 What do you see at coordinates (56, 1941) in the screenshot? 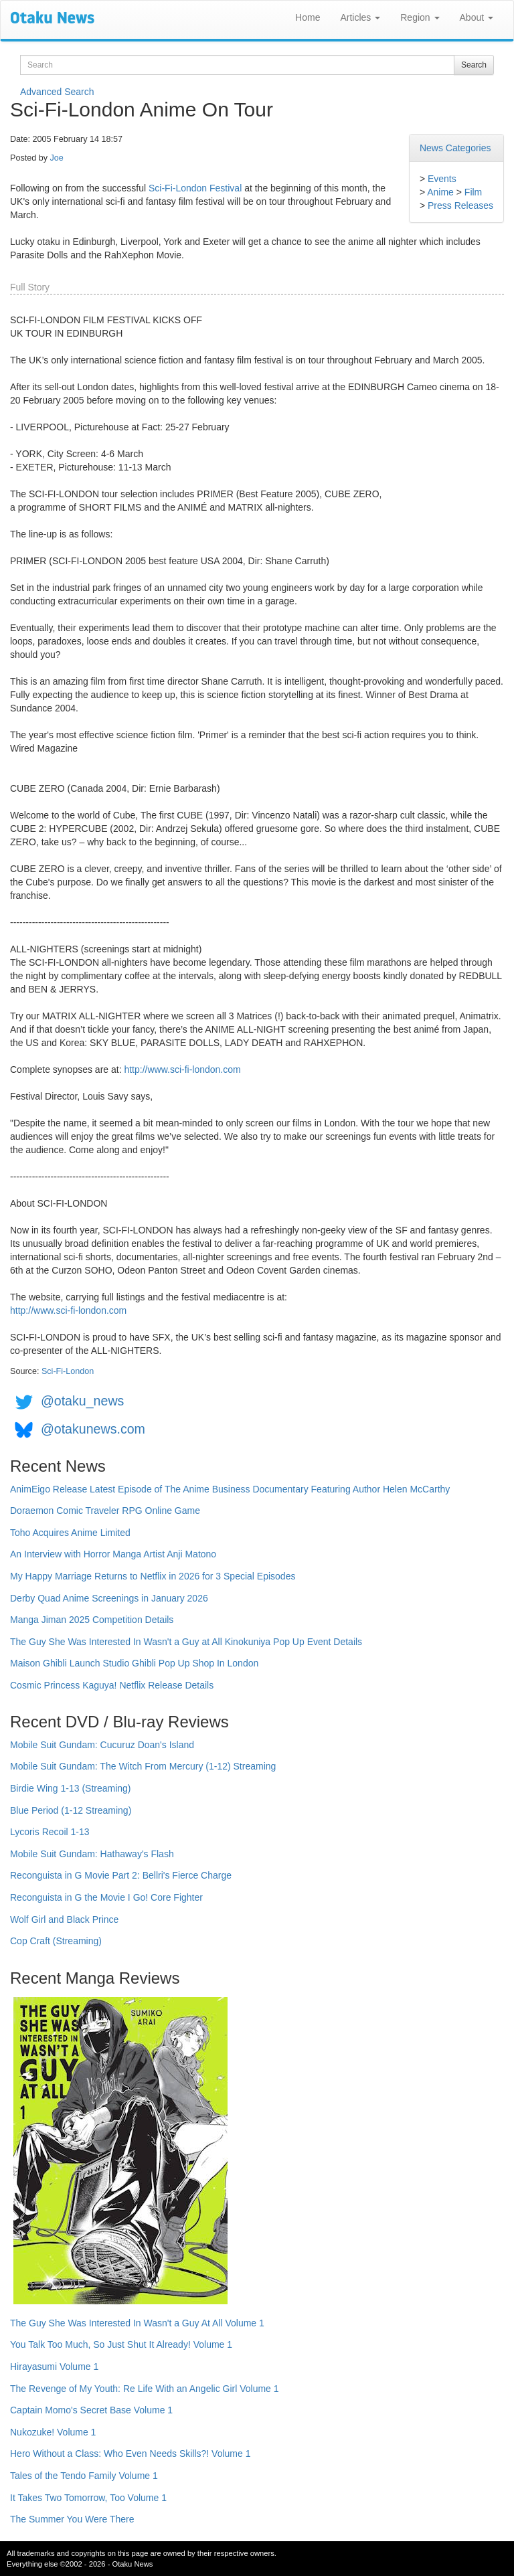
I see `Cop Craft (Streaming)` at bounding box center [56, 1941].